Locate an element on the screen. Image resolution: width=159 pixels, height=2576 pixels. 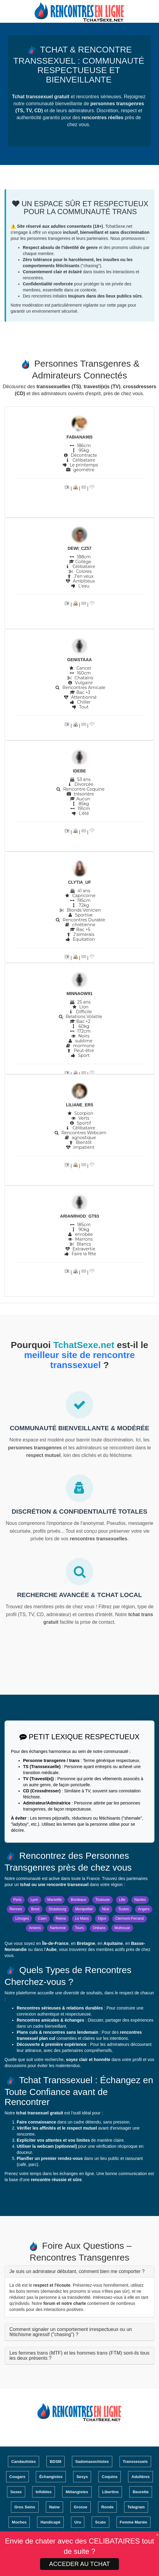
Paris is located at coordinates (17, 1900).